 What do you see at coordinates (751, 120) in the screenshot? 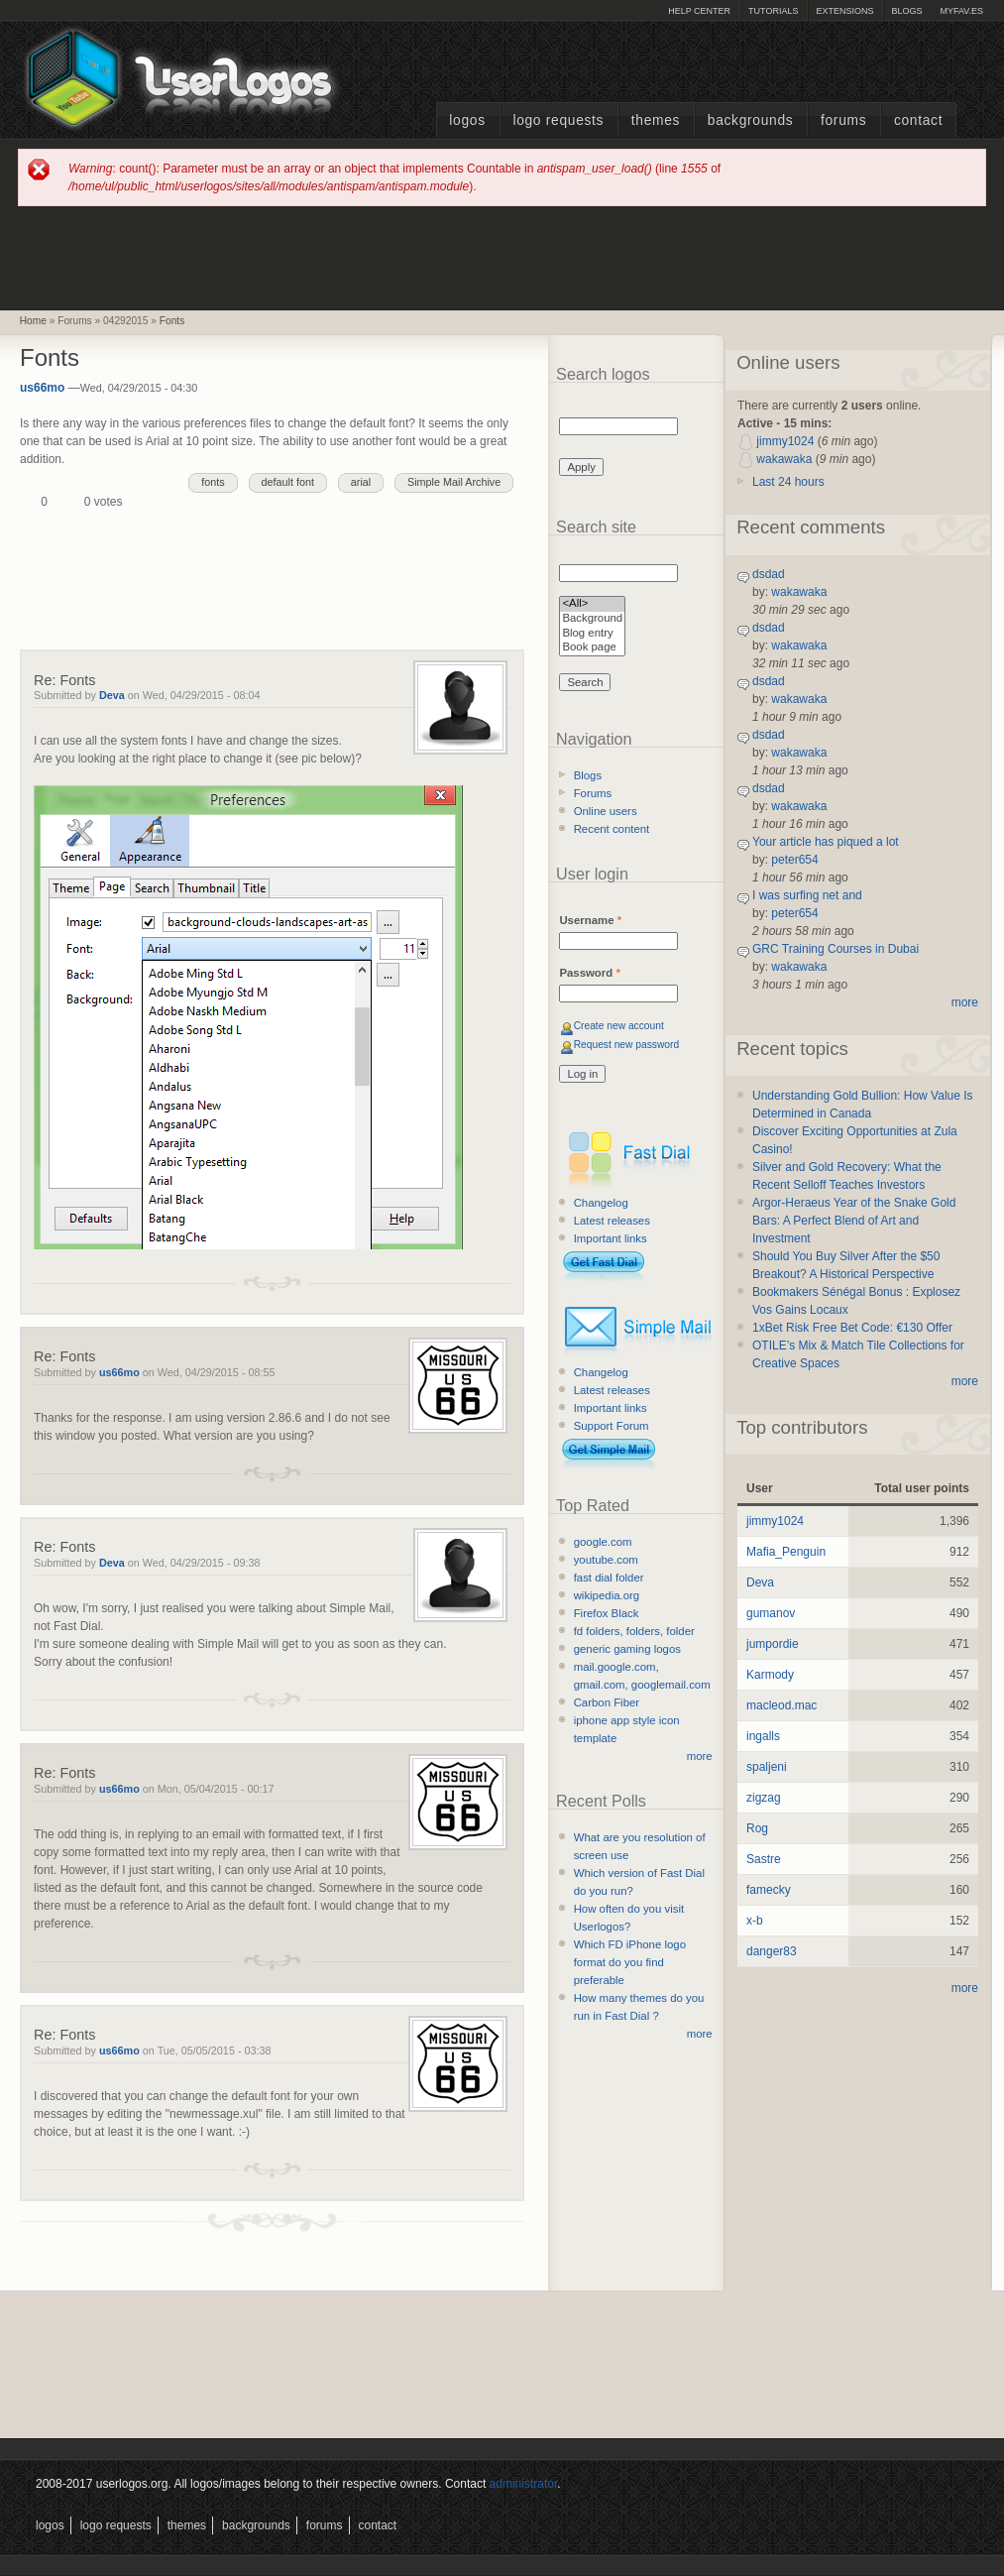
I see `Backgrounds` at bounding box center [751, 120].